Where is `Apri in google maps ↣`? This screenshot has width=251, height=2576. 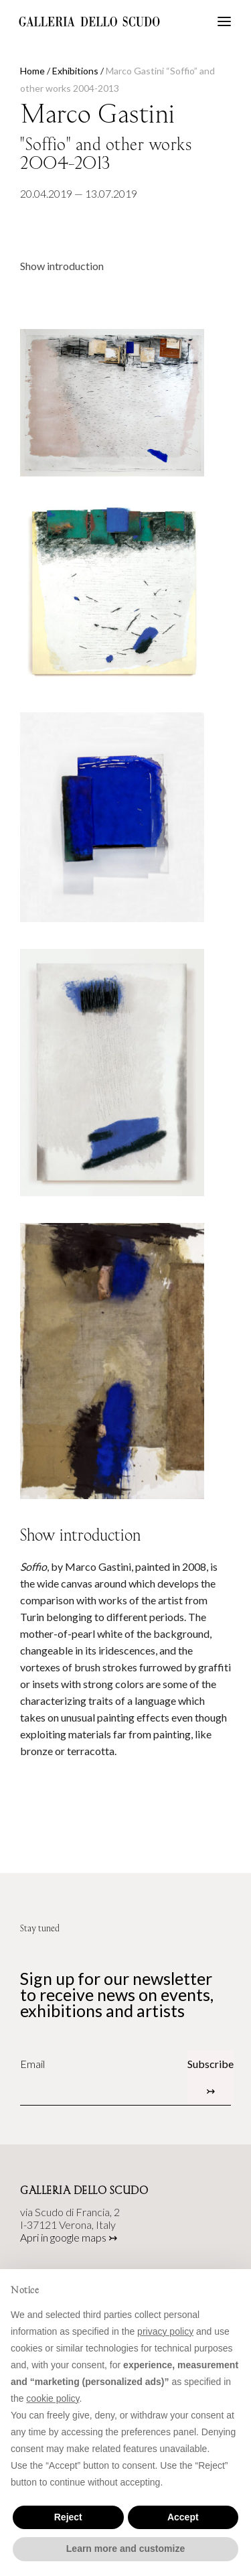 Apri in google maps ↣ is located at coordinates (68, 2237).